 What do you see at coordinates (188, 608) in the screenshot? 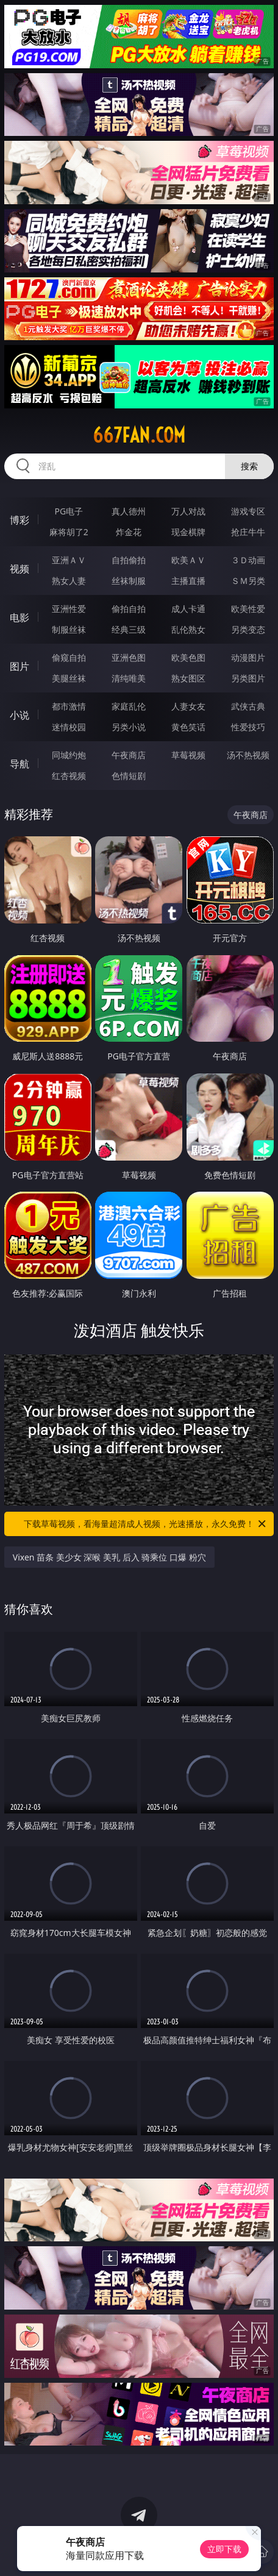
I see `成人卡通` at bounding box center [188, 608].